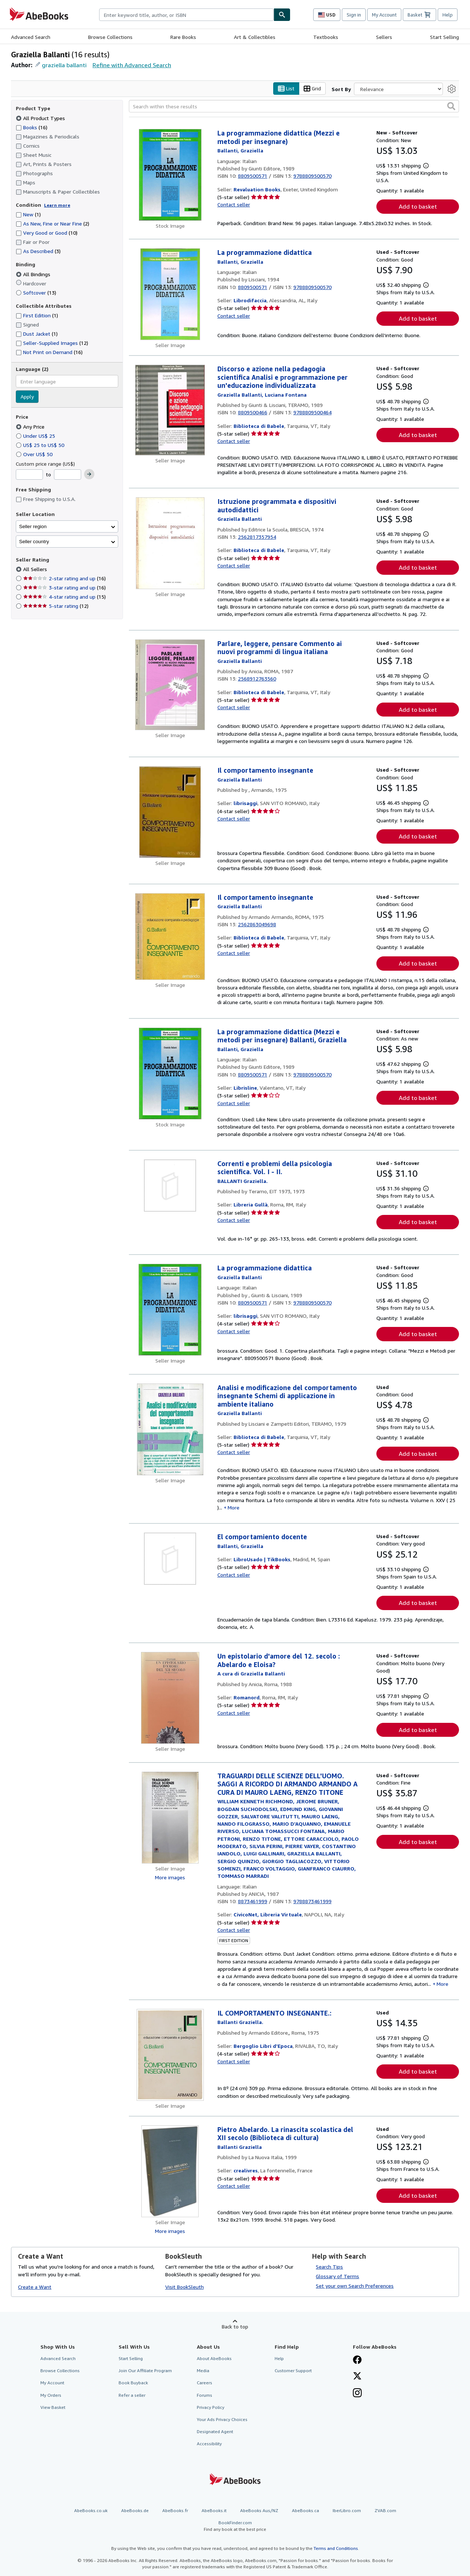 This screenshot has width=470, height=2576. I want to click on Terms and Conditions, so click(336, 2548).